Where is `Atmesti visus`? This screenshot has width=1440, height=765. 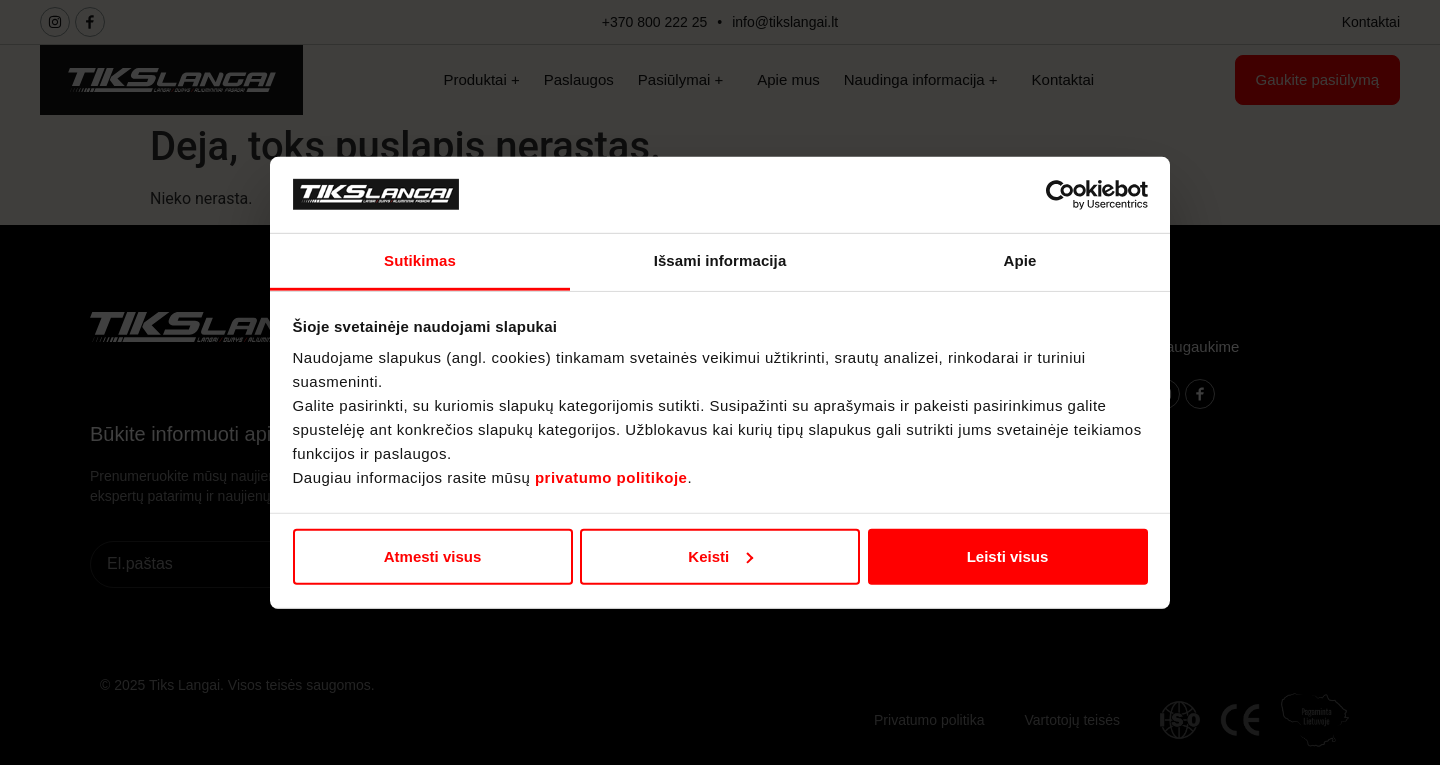 Atmesti visus is located at coordinates (433, 556).